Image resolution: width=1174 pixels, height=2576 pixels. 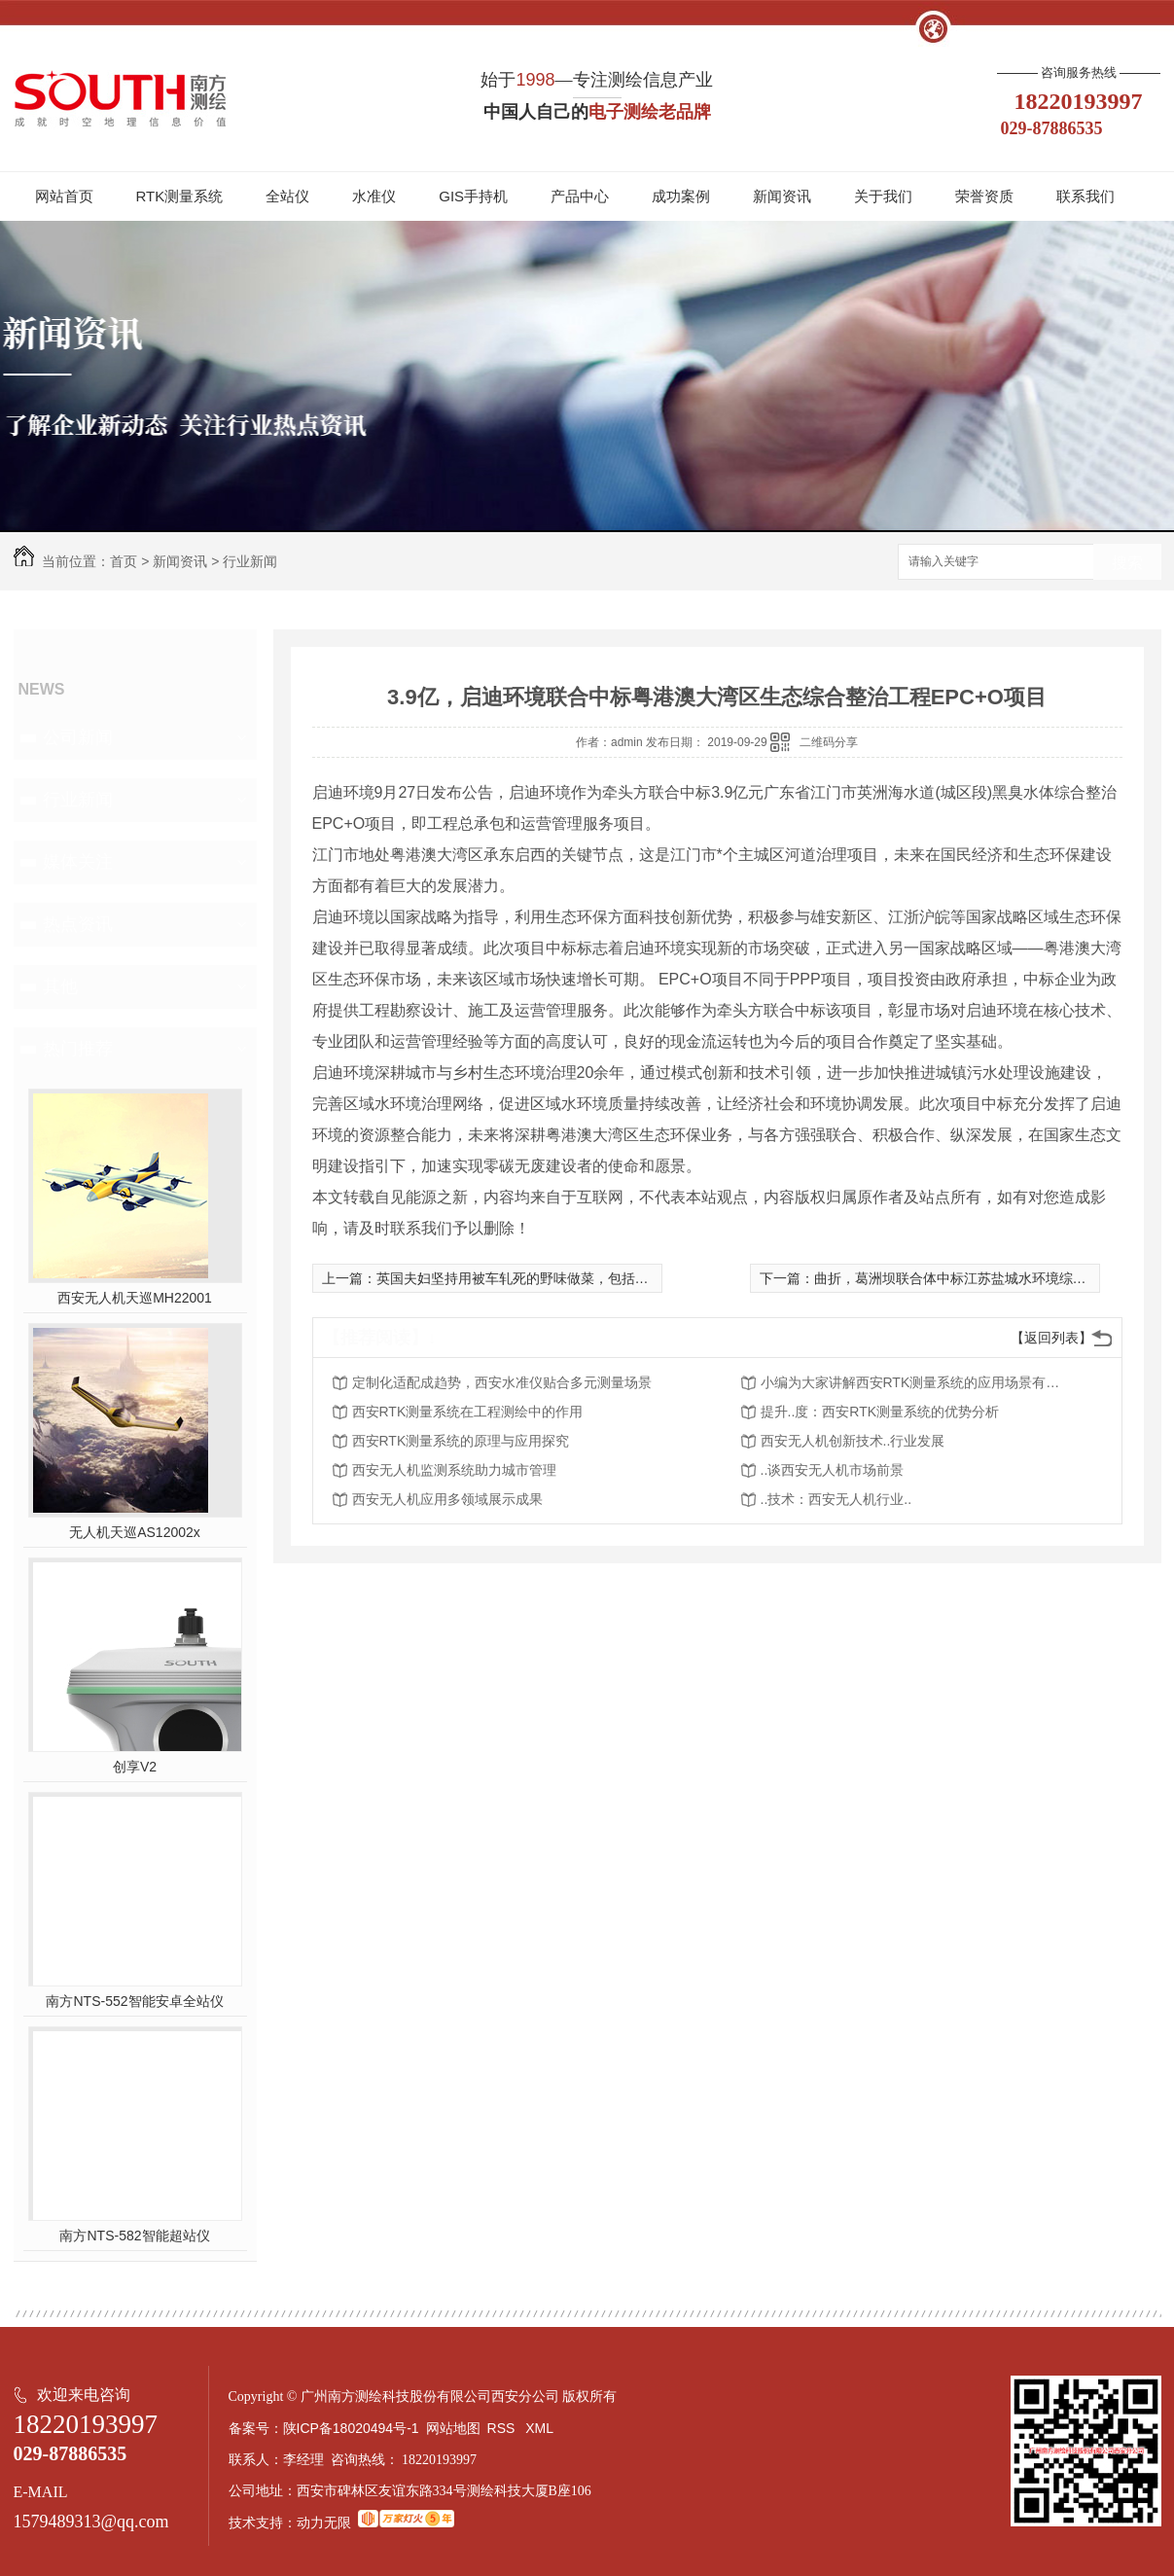 What do you see at coordinates (60, 986) in the screenshot?
I see `其他` at bounding box center [60, 986].